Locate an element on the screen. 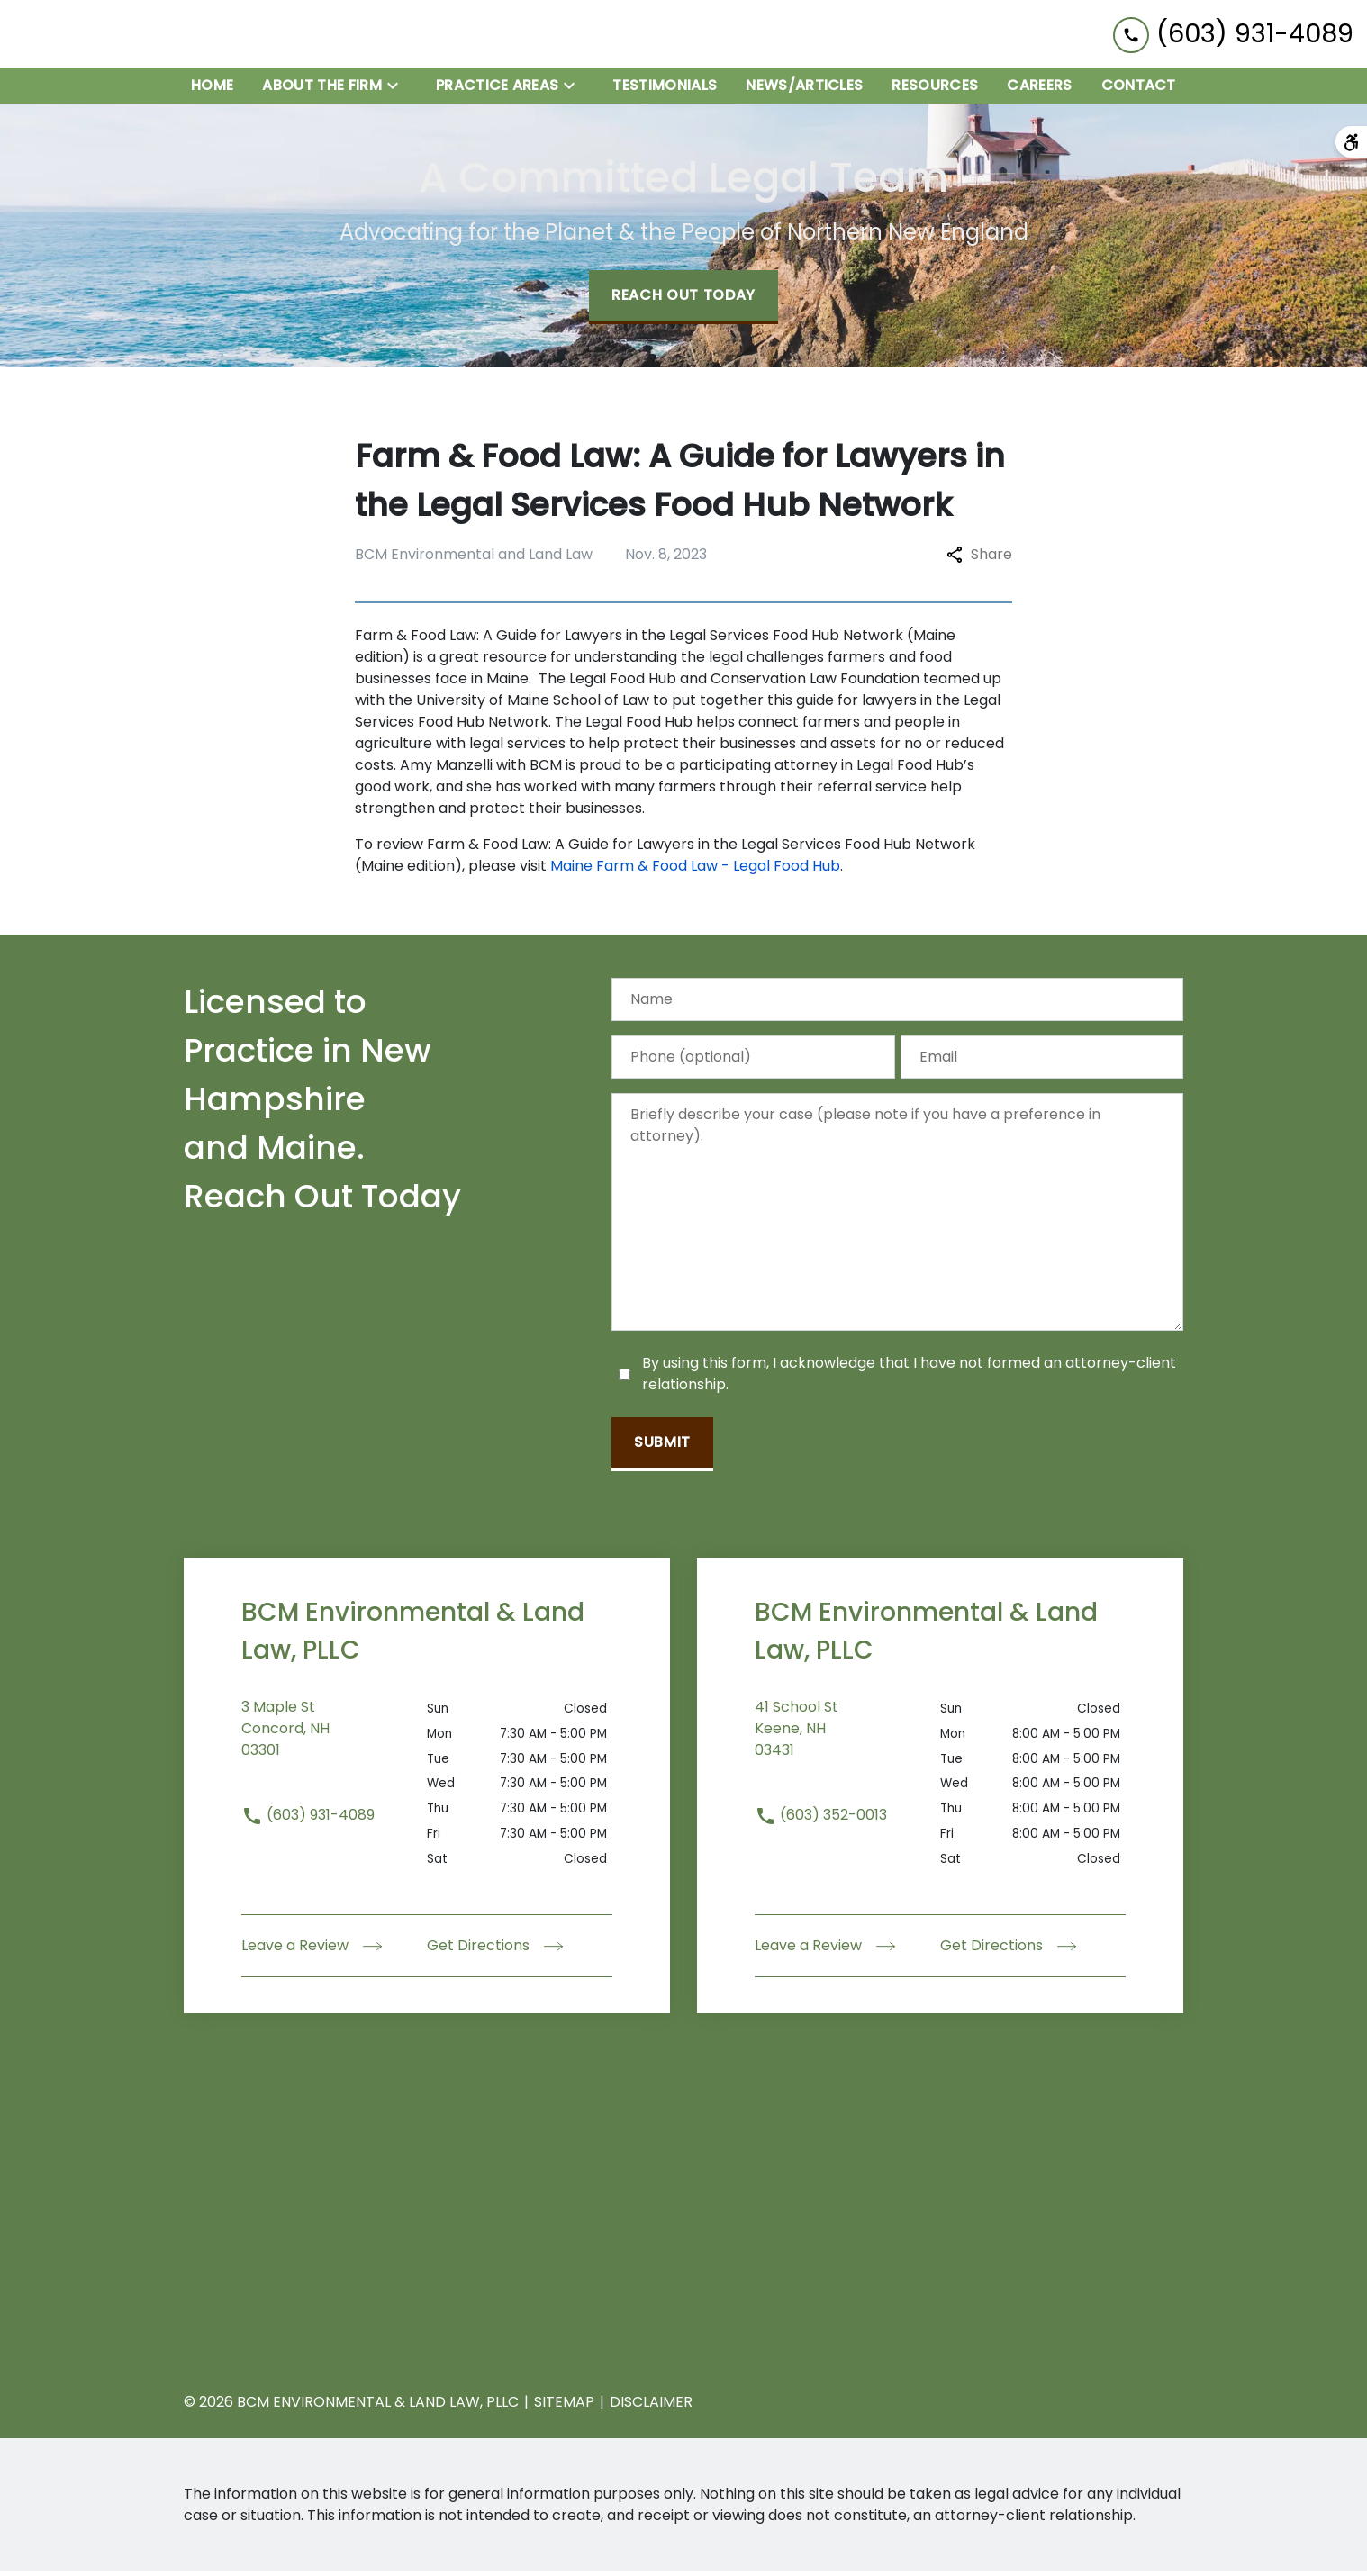  [link to call attorney (603) 931-4089] is located at coordinates (1233, 35).